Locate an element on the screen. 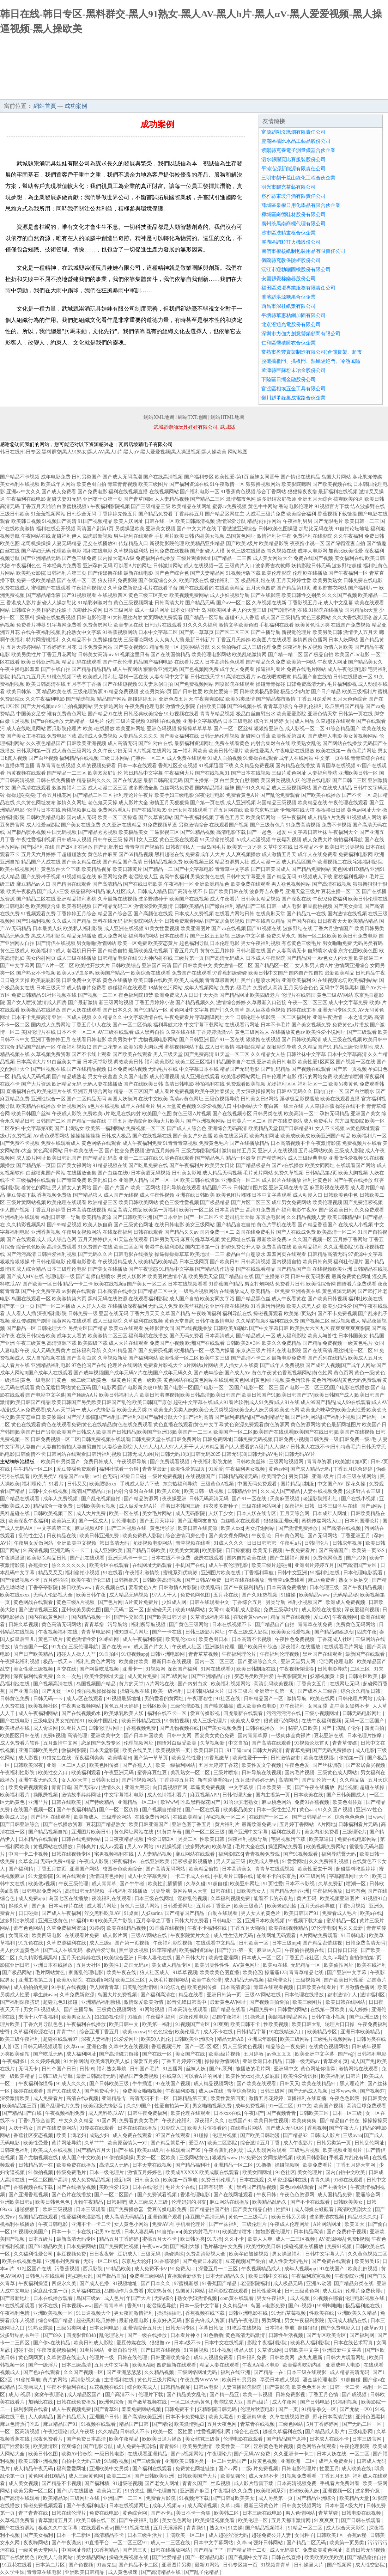 The image size is (388, 2576). 激情久久 is located at coordinates (111, 1787).